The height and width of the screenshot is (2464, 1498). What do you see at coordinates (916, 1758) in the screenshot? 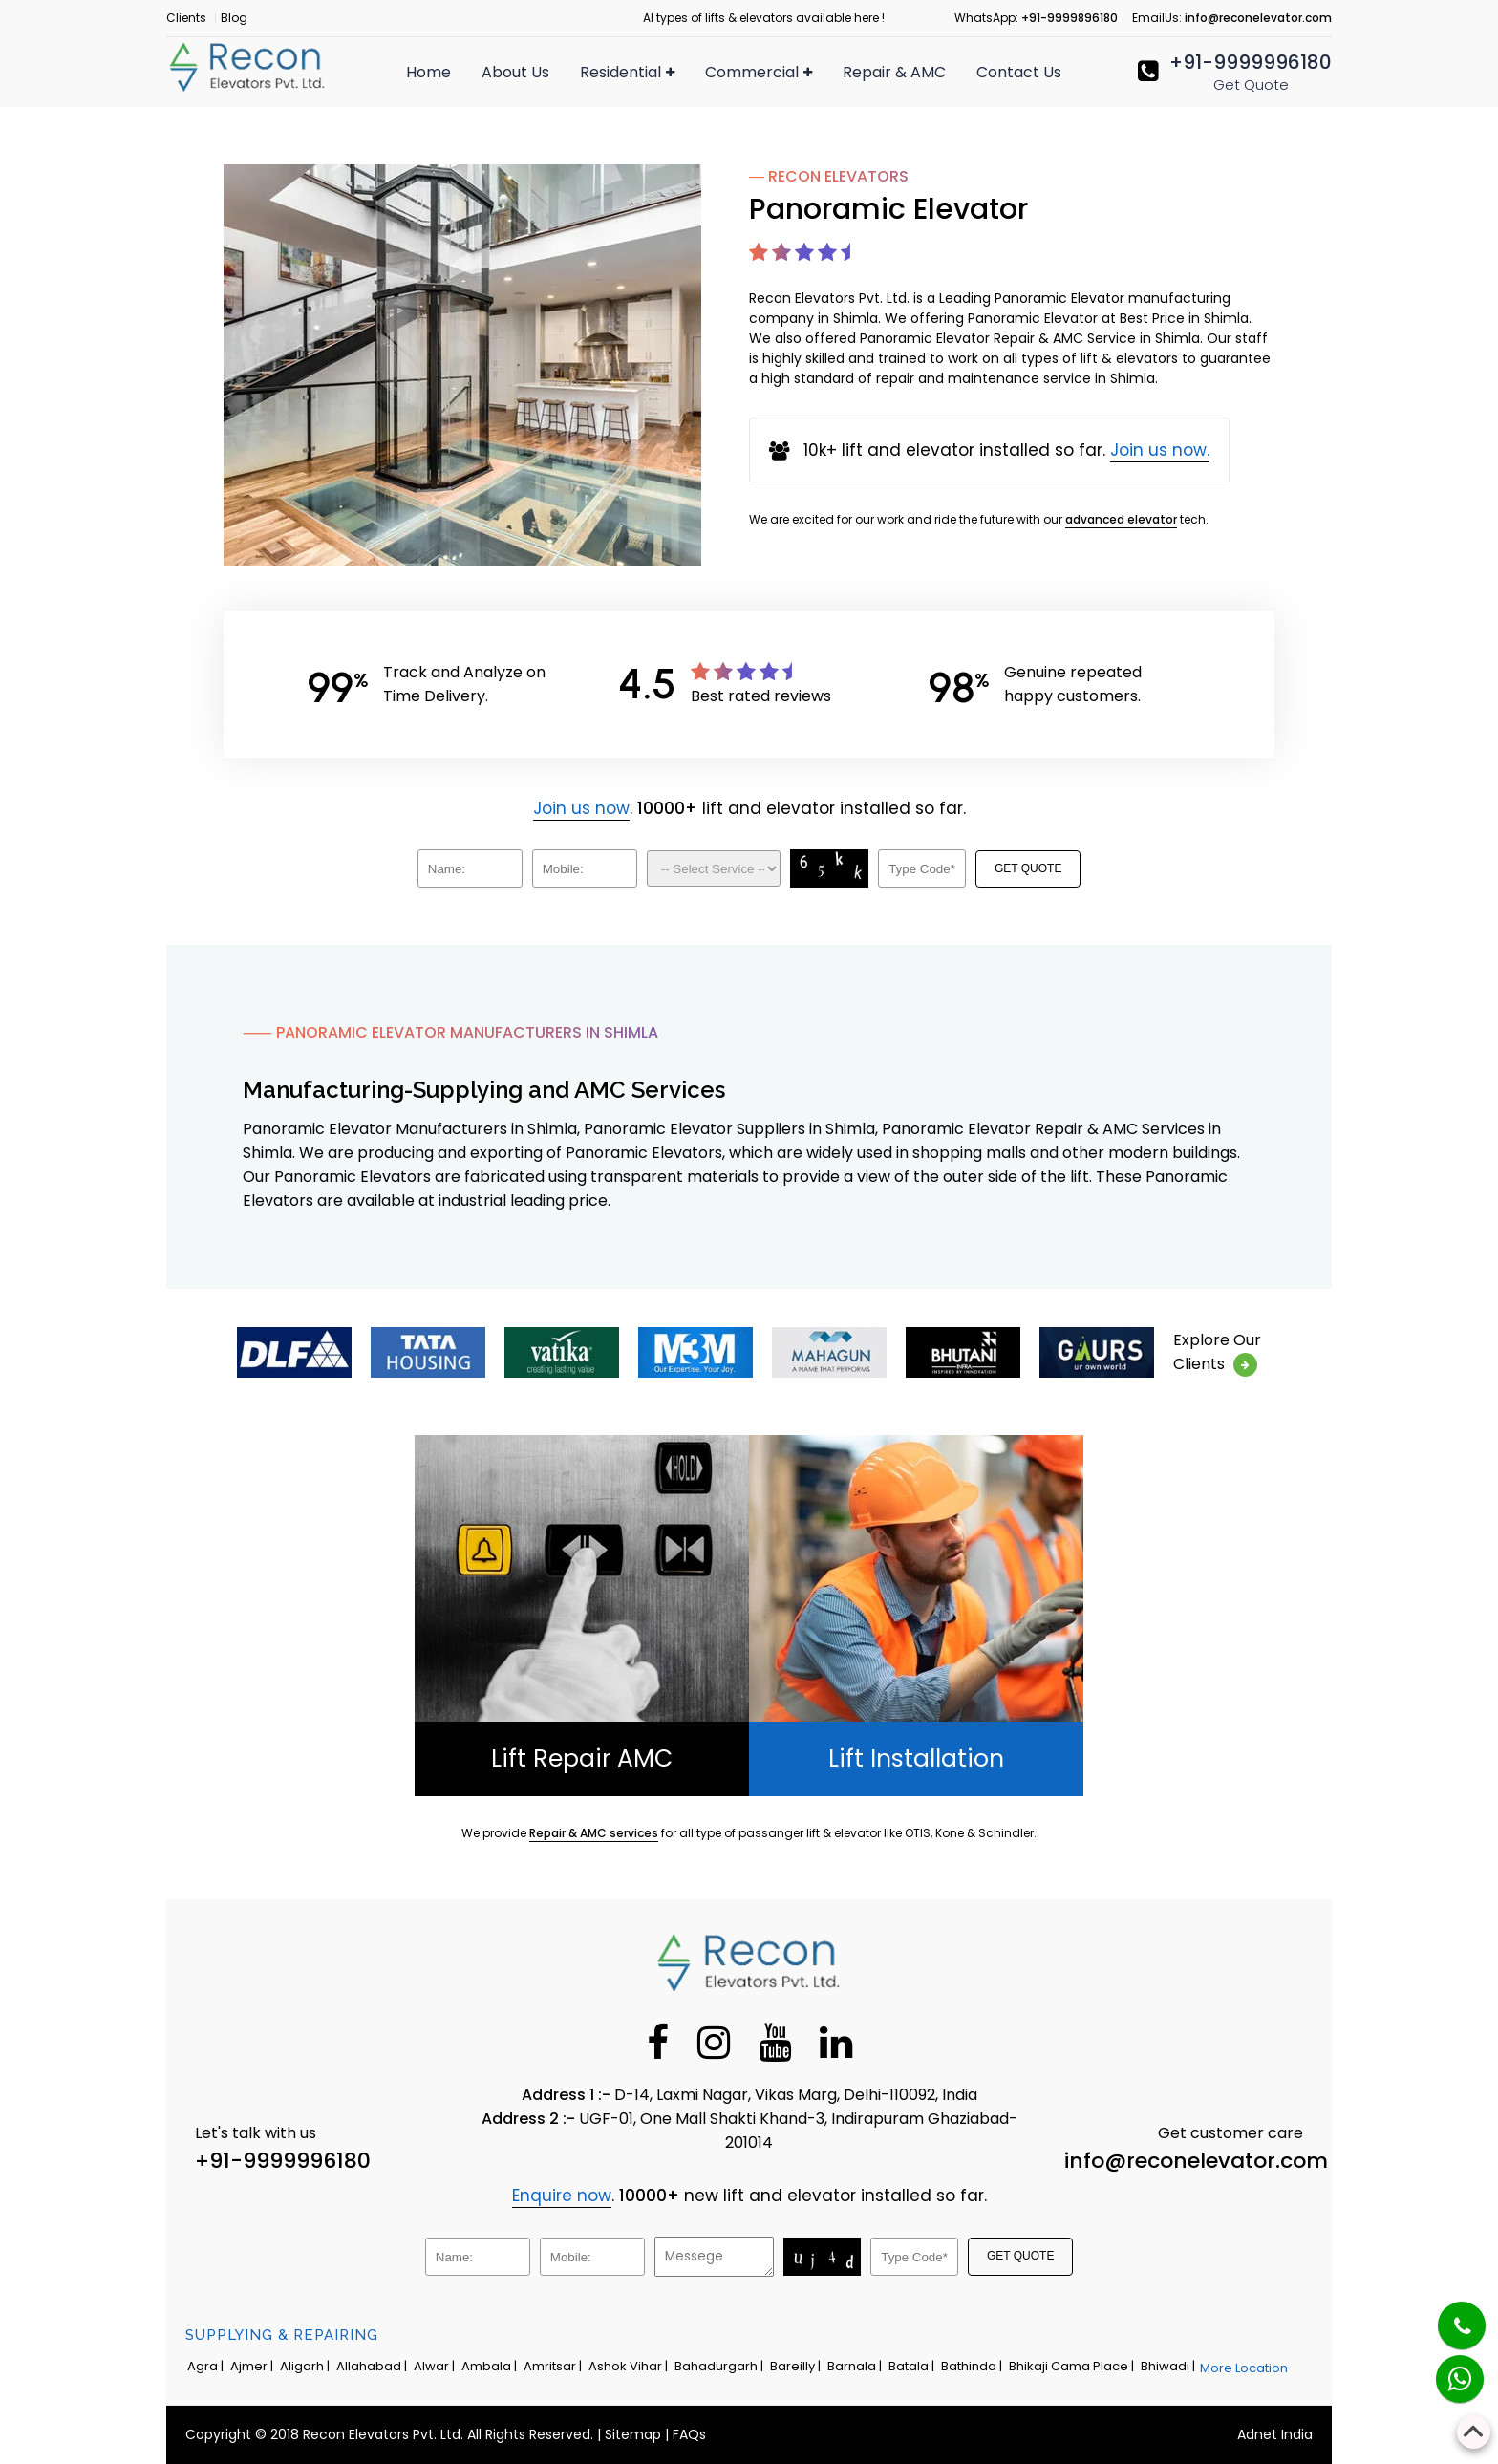
I see `Lift Installation` at bounding box center [916, 1758].